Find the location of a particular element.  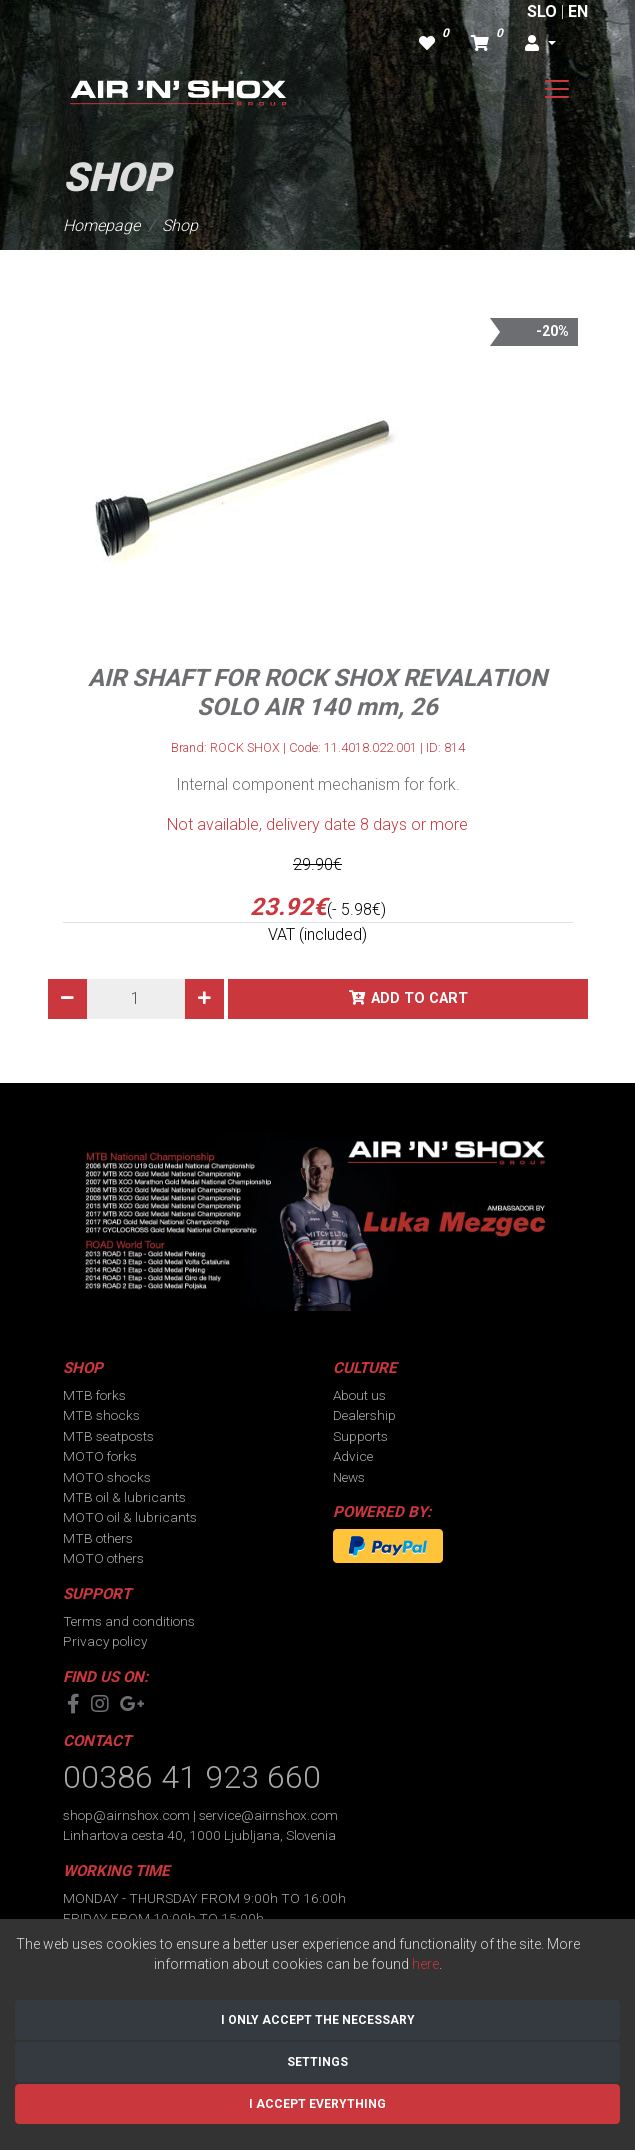

EN is located at coordinates (578, 11).